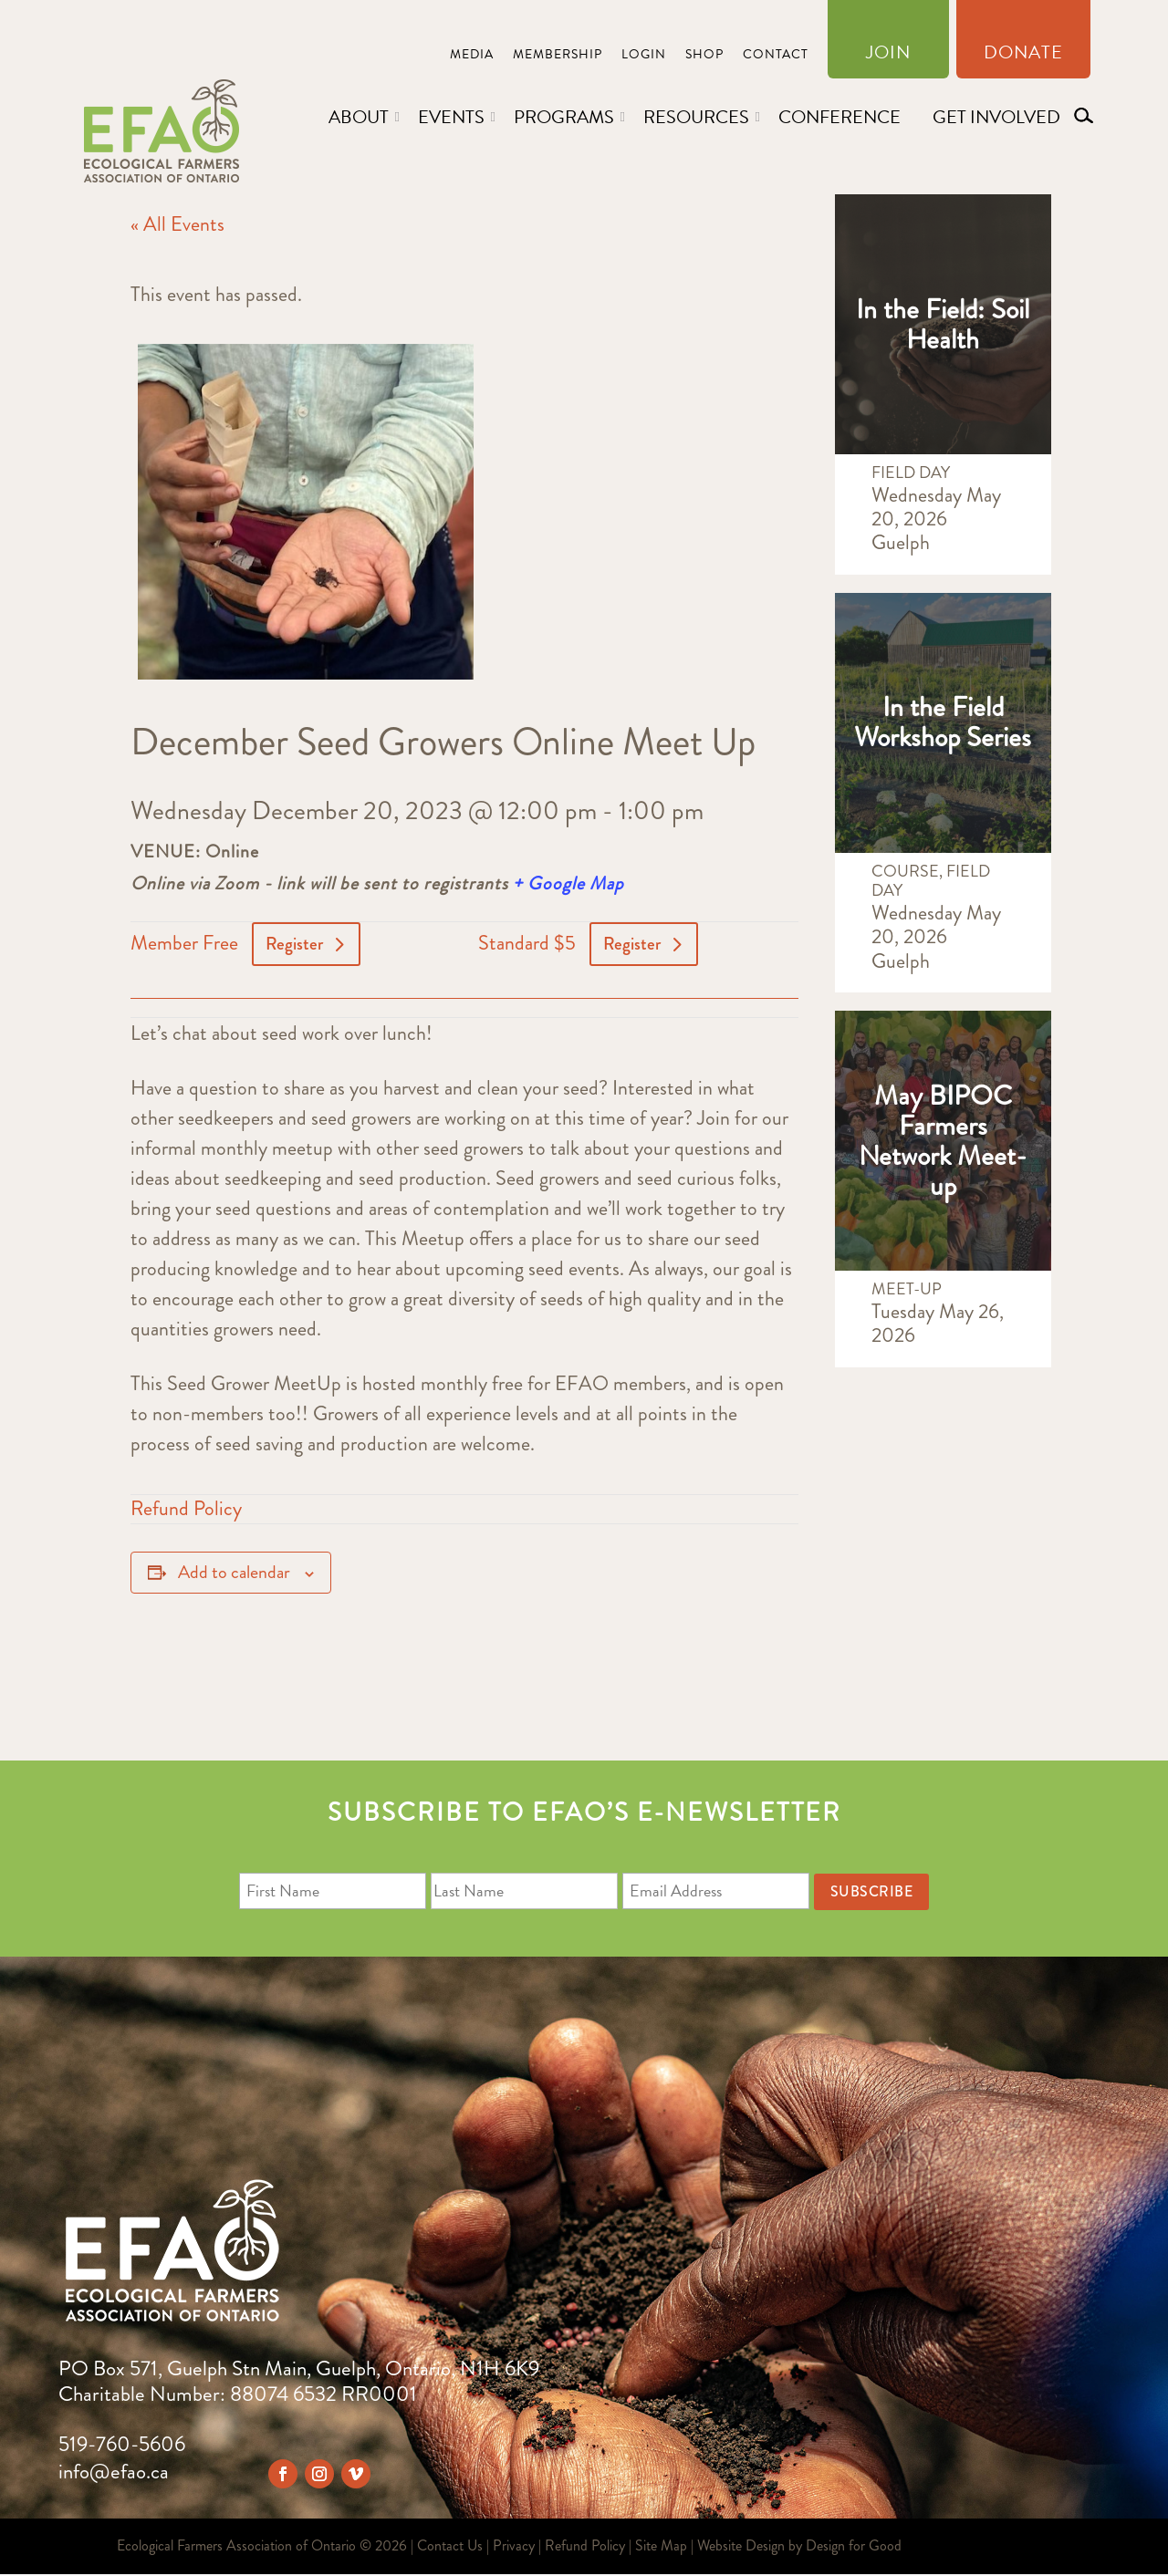 This screenshot has width=1168, height=2576. What do you see at coordinates (234, 1574) in the screenshot?
I see `Add to calendar [View links to add events to your calendar]` at bounding box center [234, 1574].